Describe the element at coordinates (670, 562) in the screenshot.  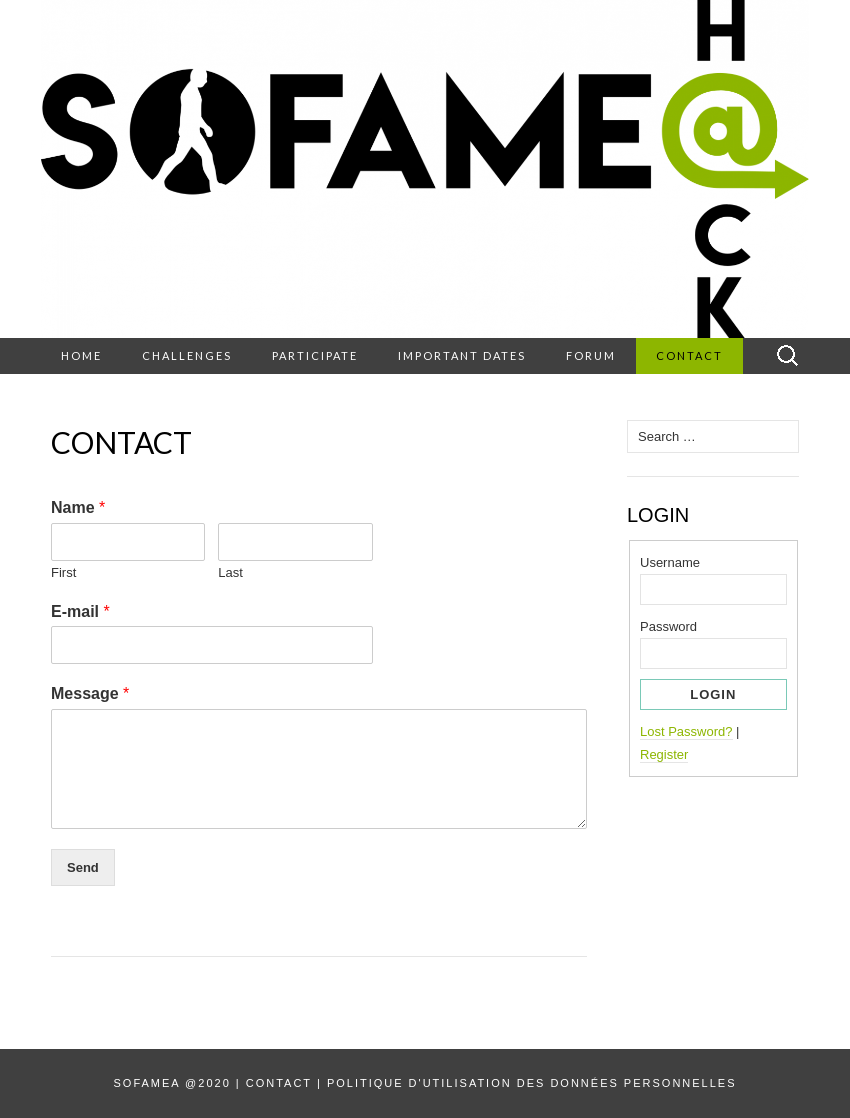
I see `Username` at that location.